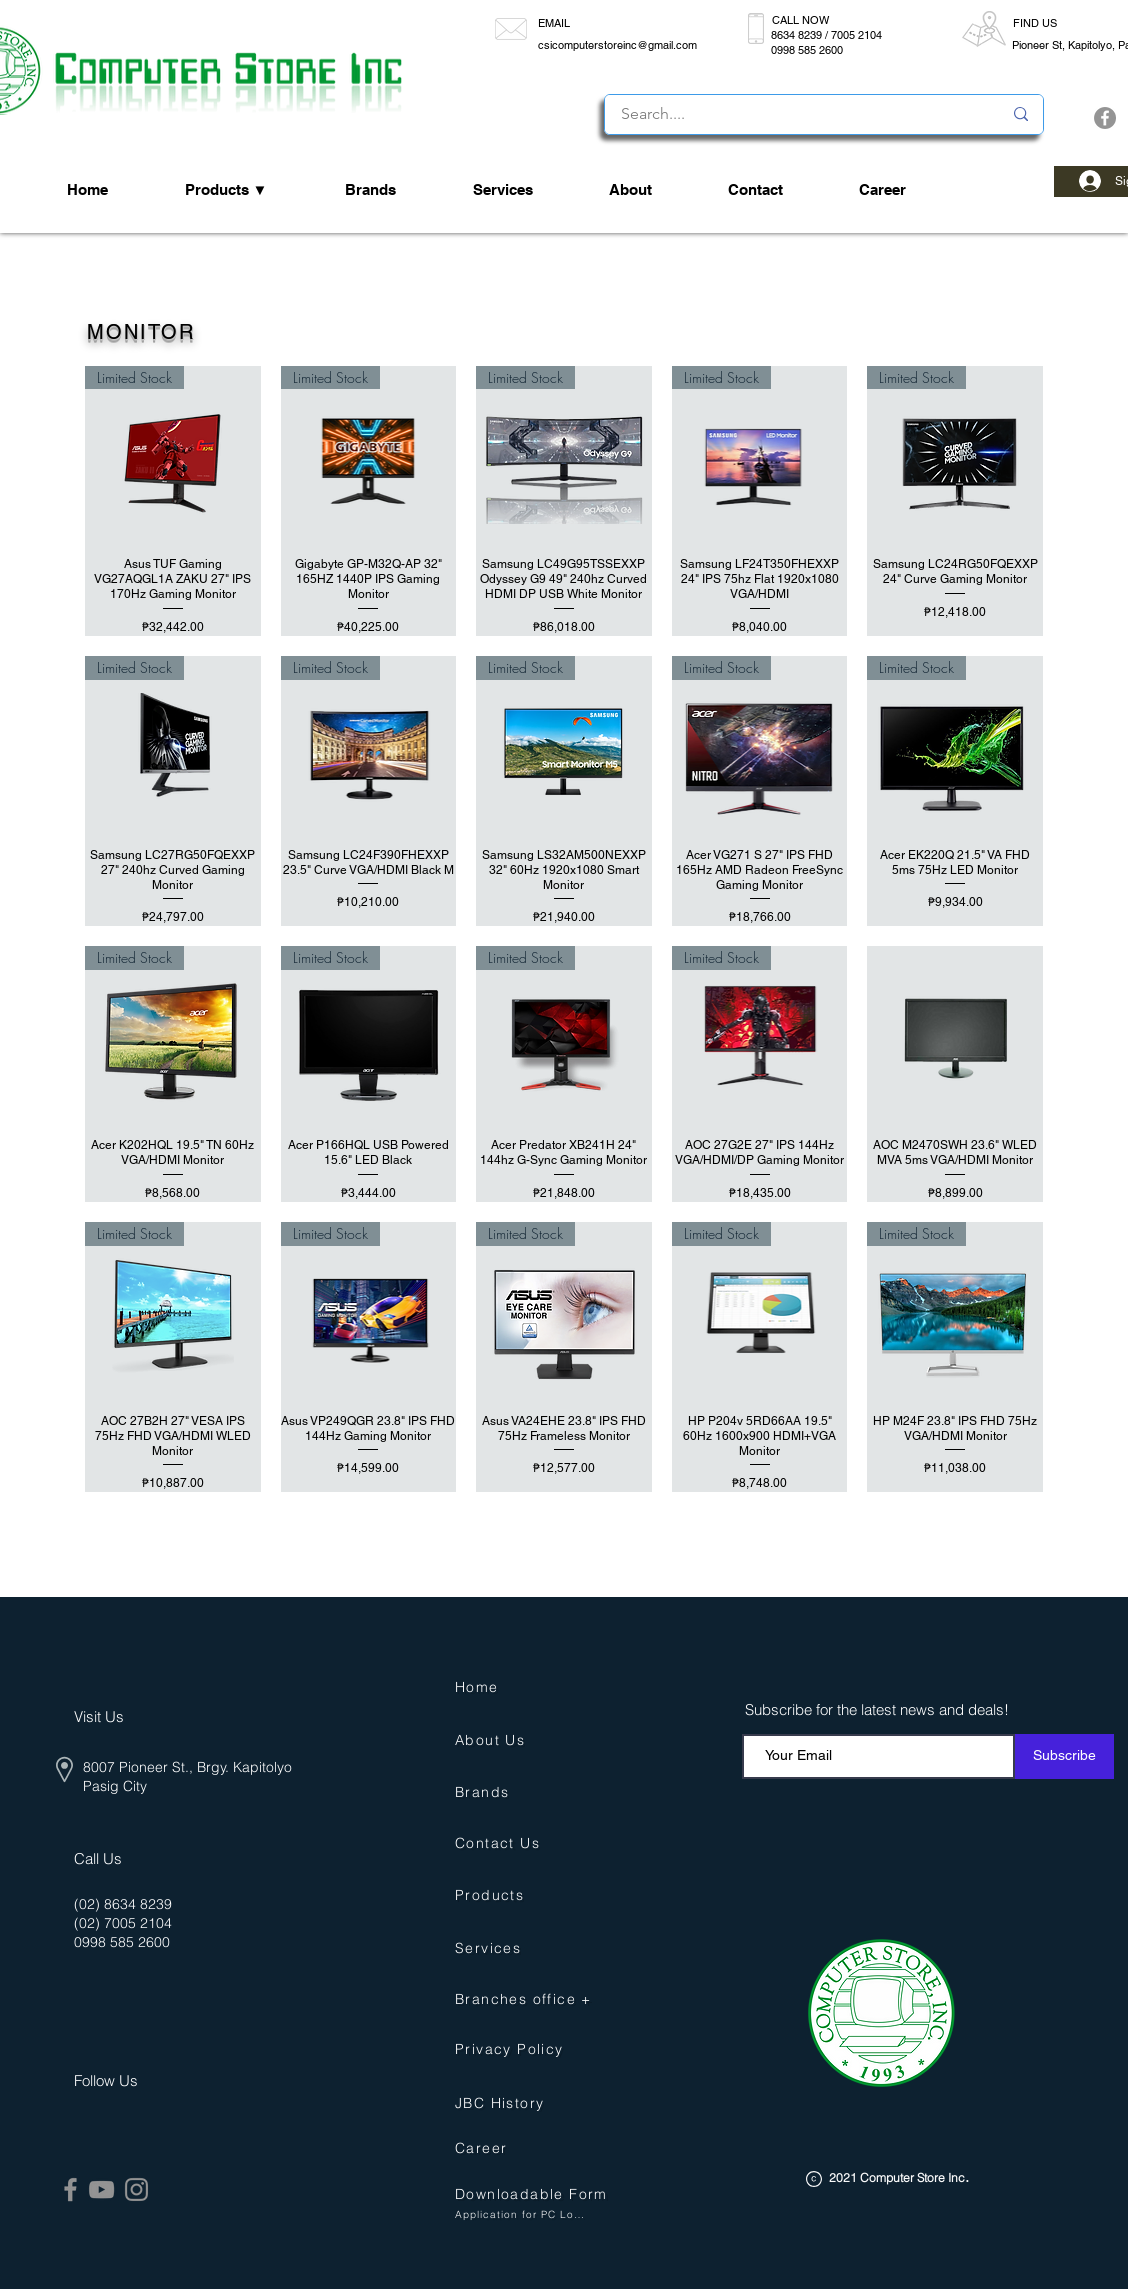 The height and width of the screenshot is (2289, 1128). Describe the element at coordinates (496, 1895) in the screenshot. I see `[Products]` at that location.